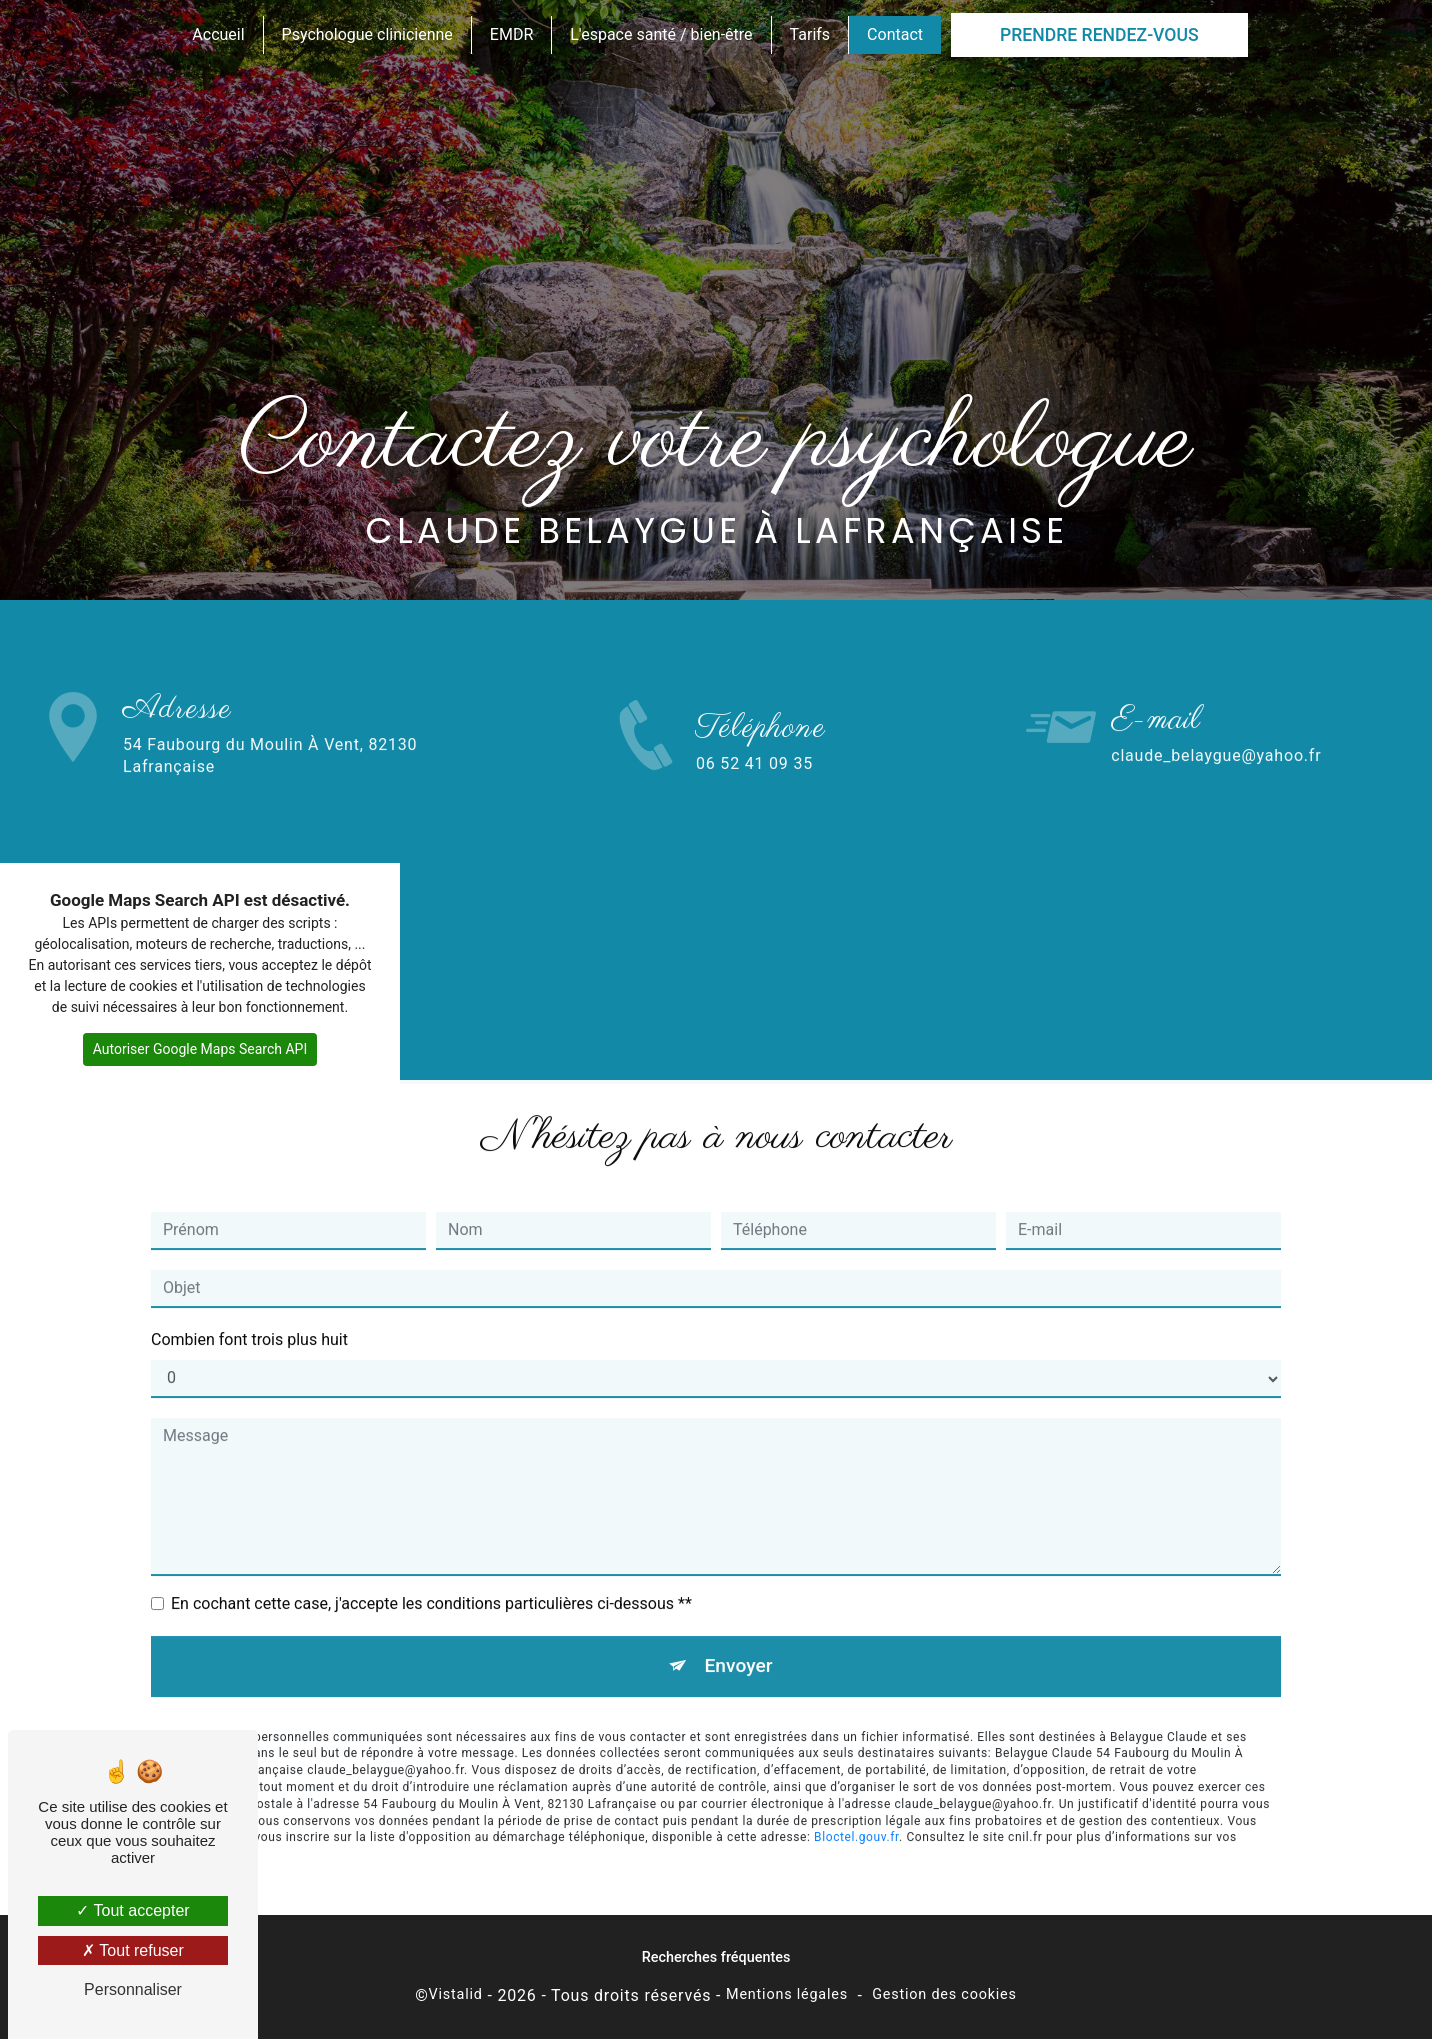 This screenshot has height=2039, width=1432. Describe the element at coordinates (787, 1994) in the screenshot. I see `Mentions légales` at that location.